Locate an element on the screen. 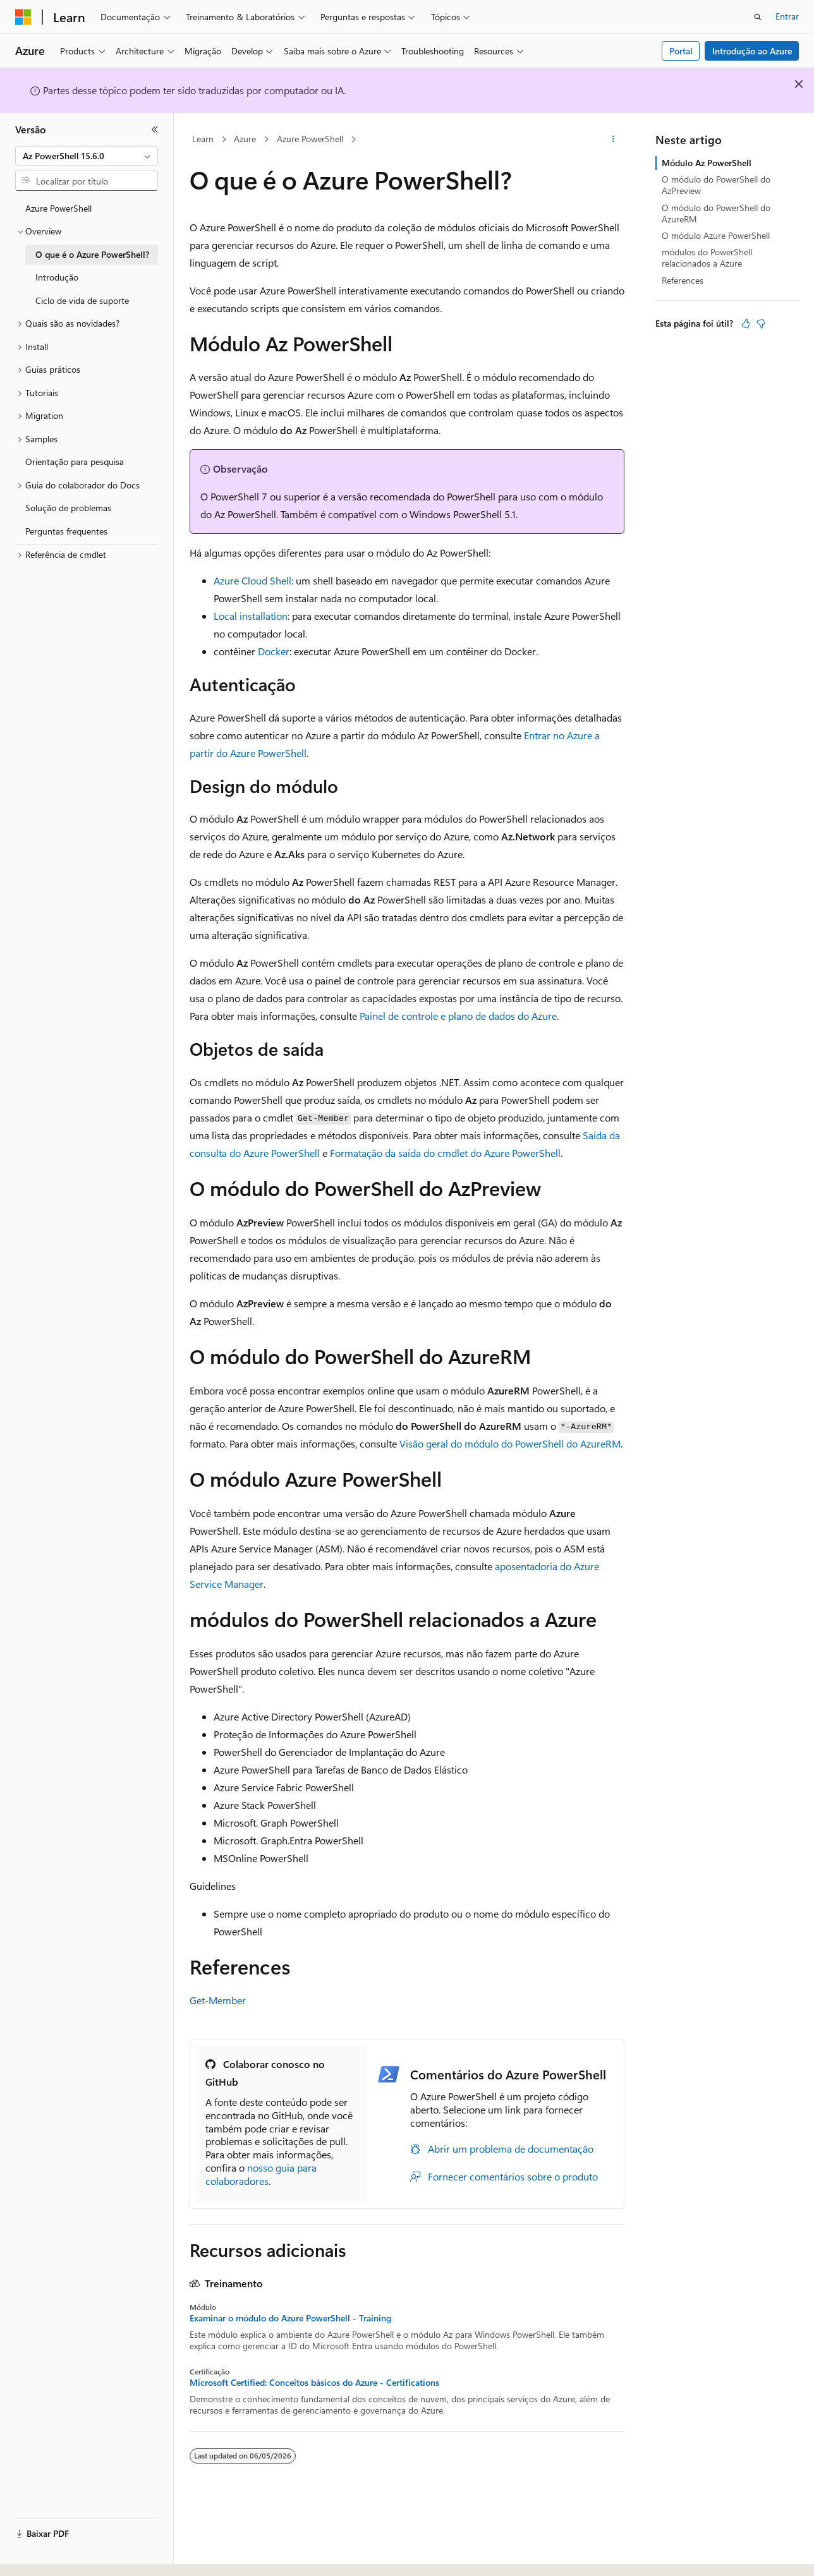 The height and width of the screenshot is (2576, 814). O módulo do PowerShell do AzPreview is located at coordinates (716, 185).